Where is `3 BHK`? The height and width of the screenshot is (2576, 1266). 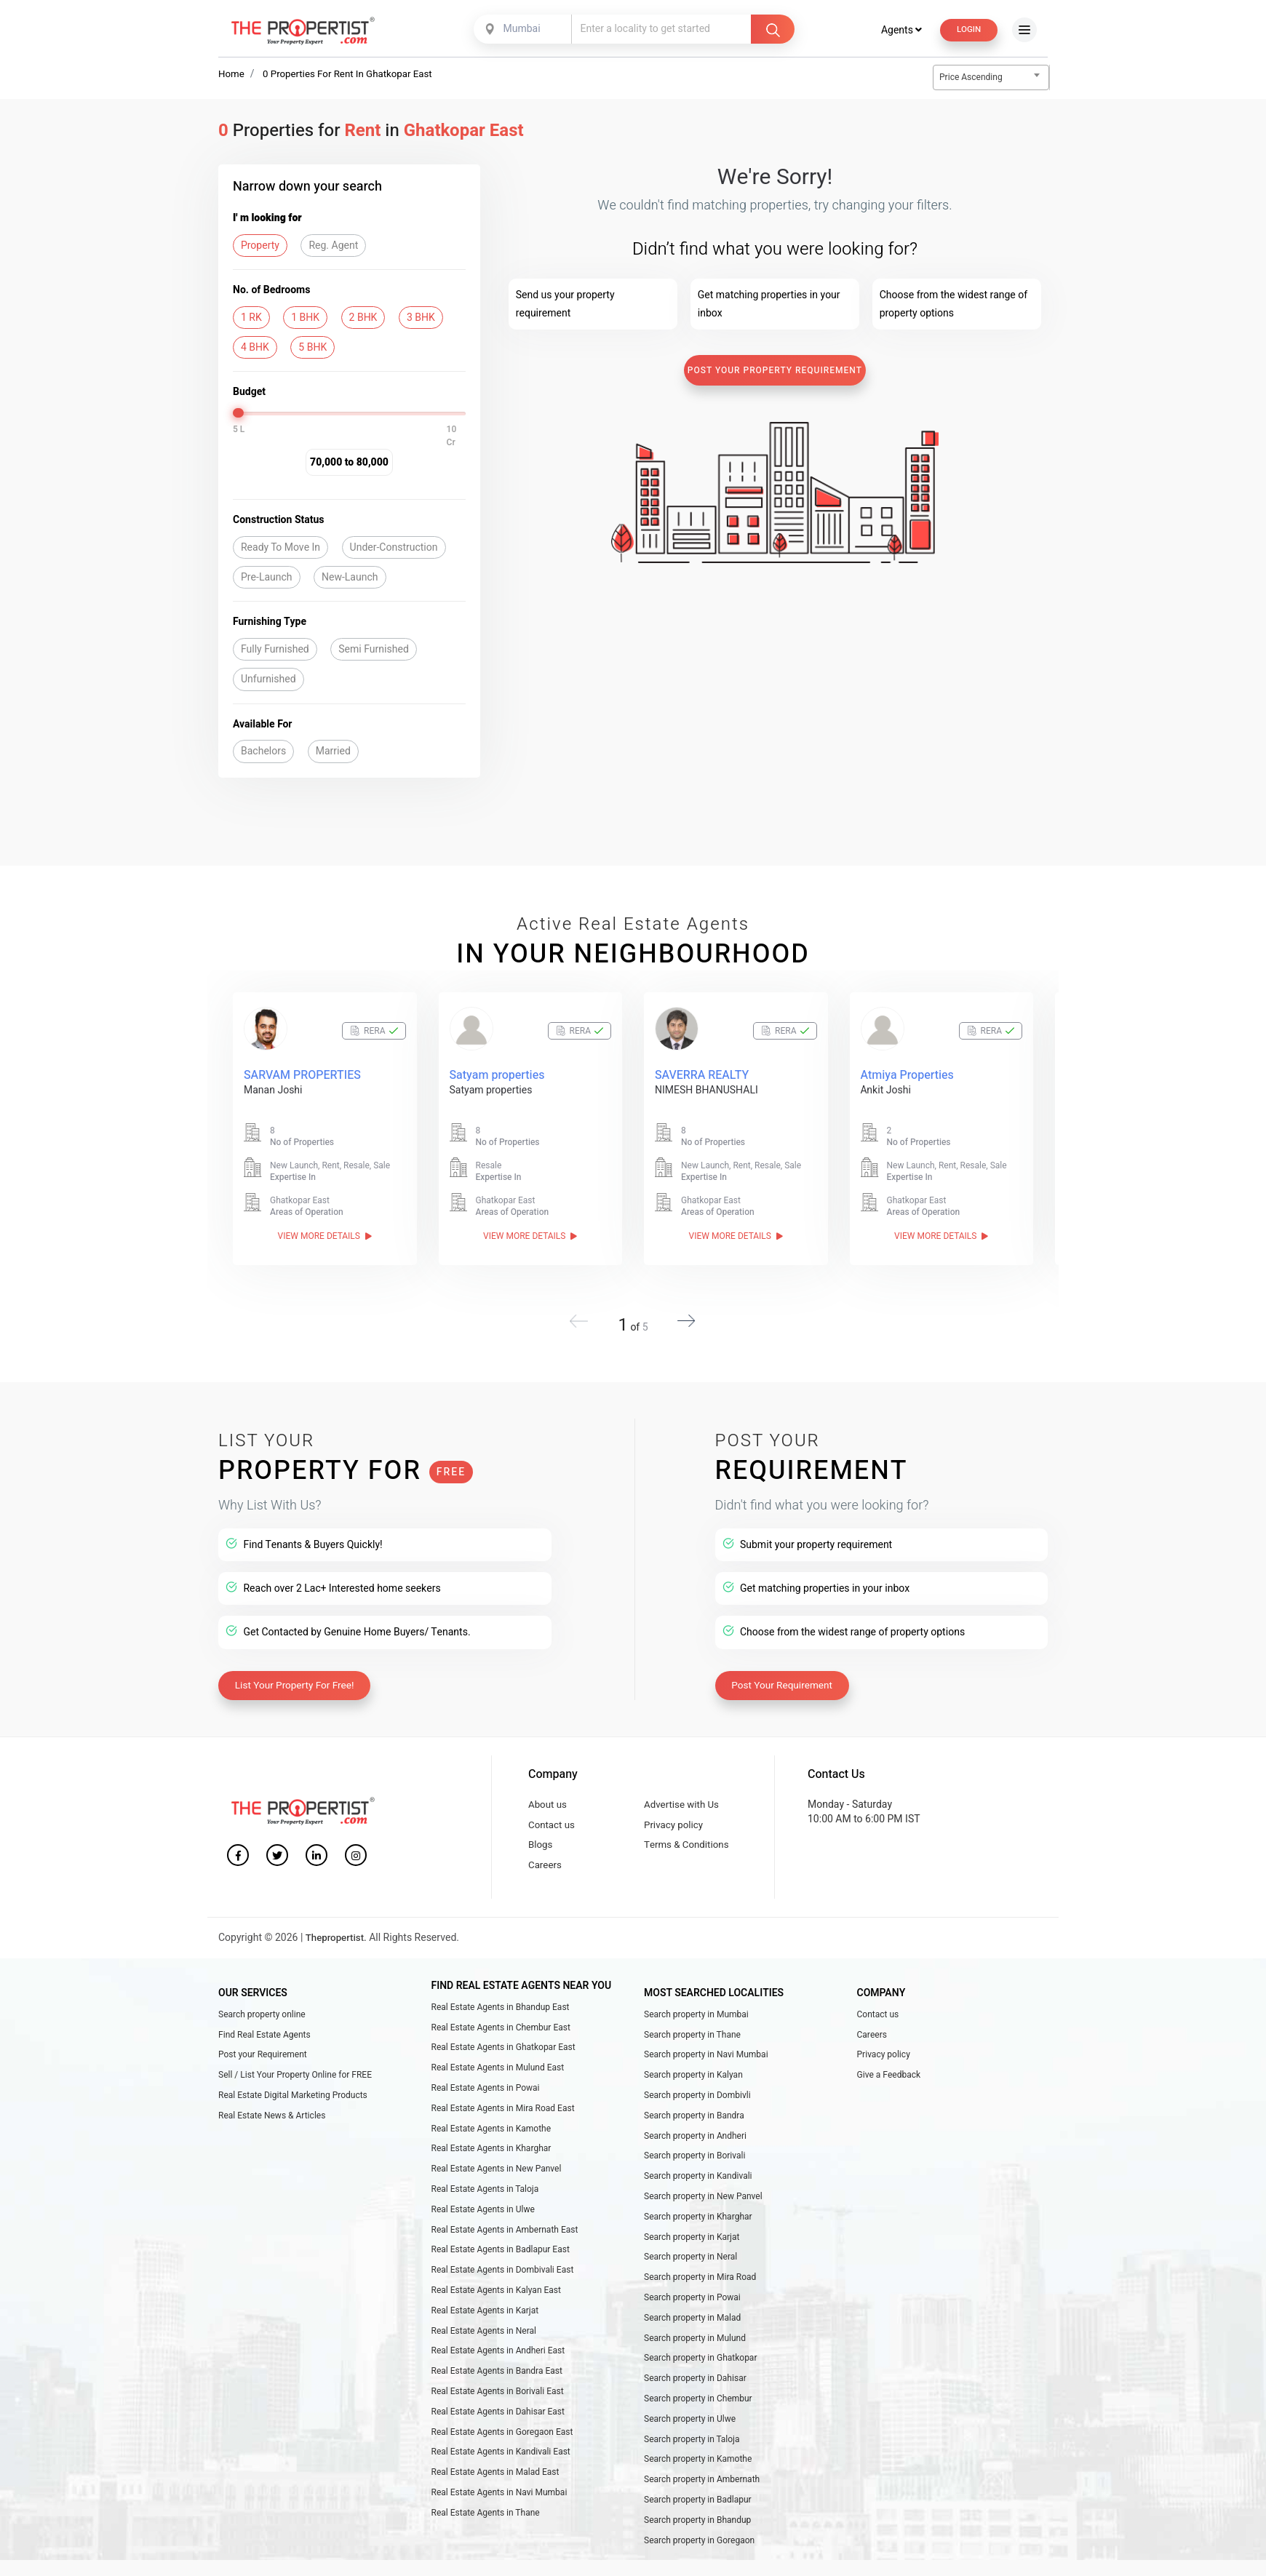 3 BHK is located at coordinates (421, 318).